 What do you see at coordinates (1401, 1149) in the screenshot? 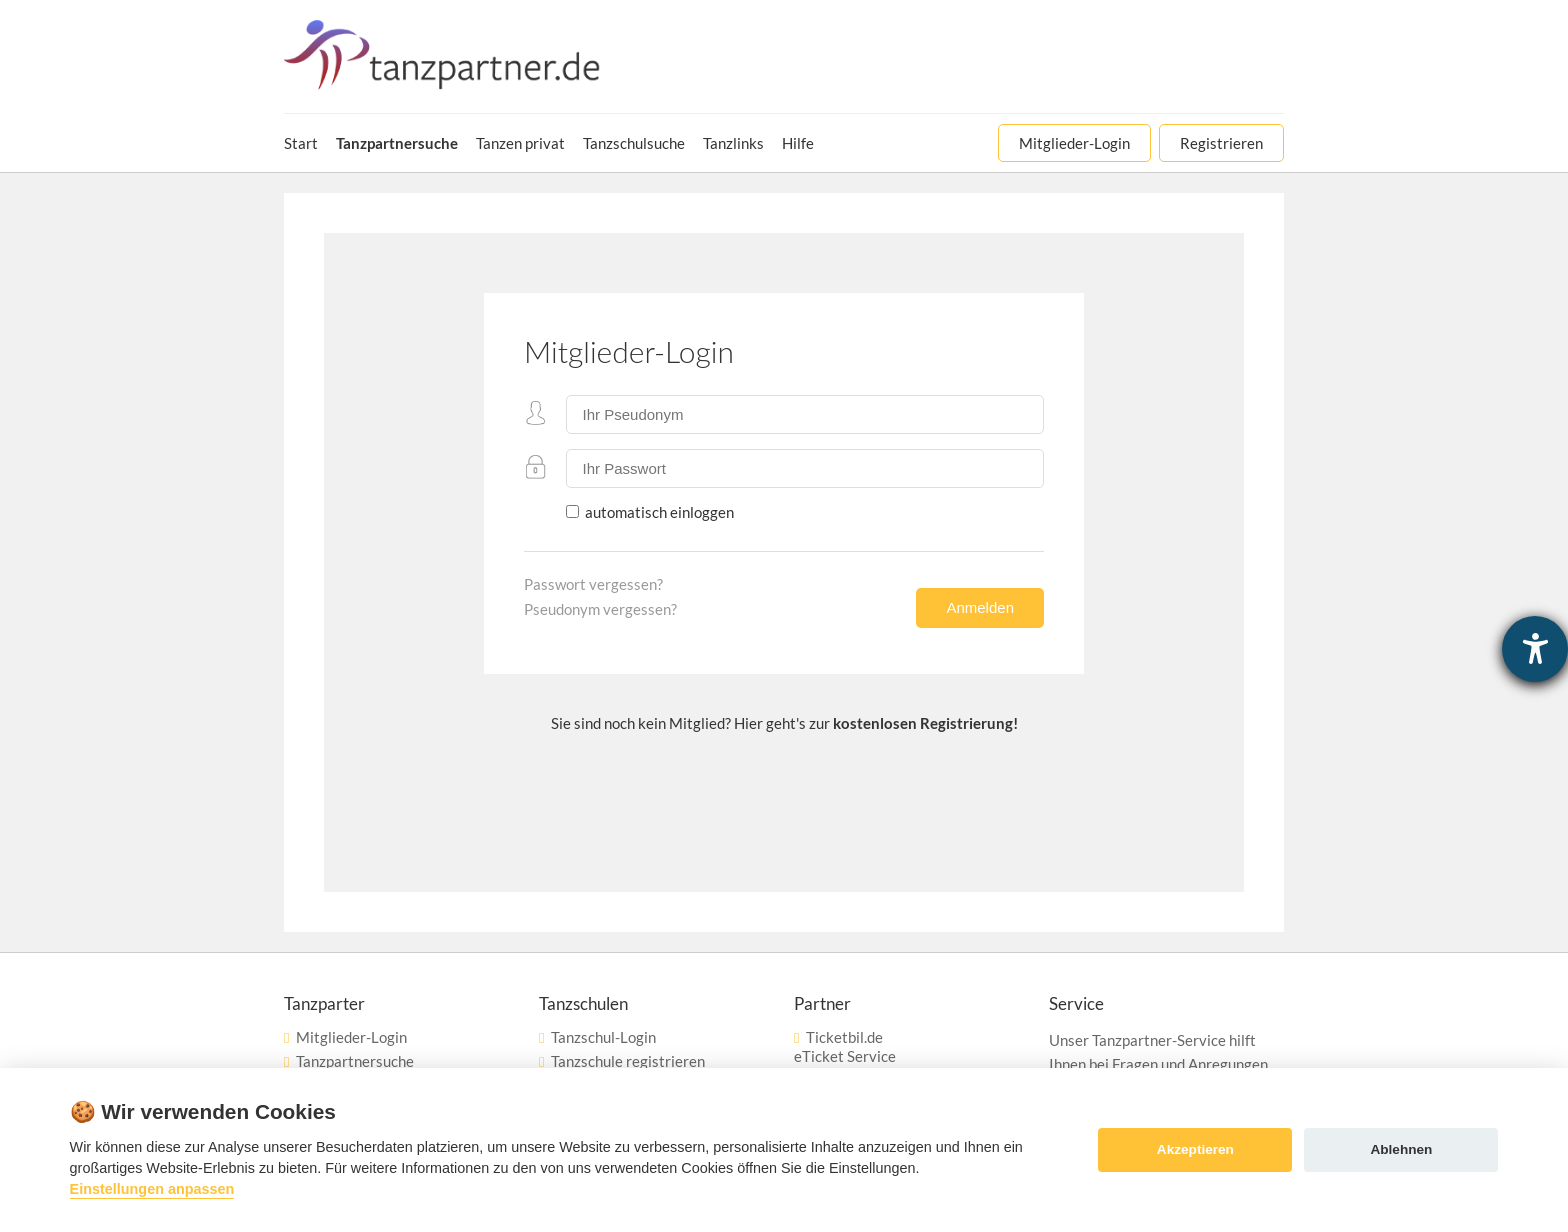
I see `Ablehnen` at bounding box center [1401, 1149].